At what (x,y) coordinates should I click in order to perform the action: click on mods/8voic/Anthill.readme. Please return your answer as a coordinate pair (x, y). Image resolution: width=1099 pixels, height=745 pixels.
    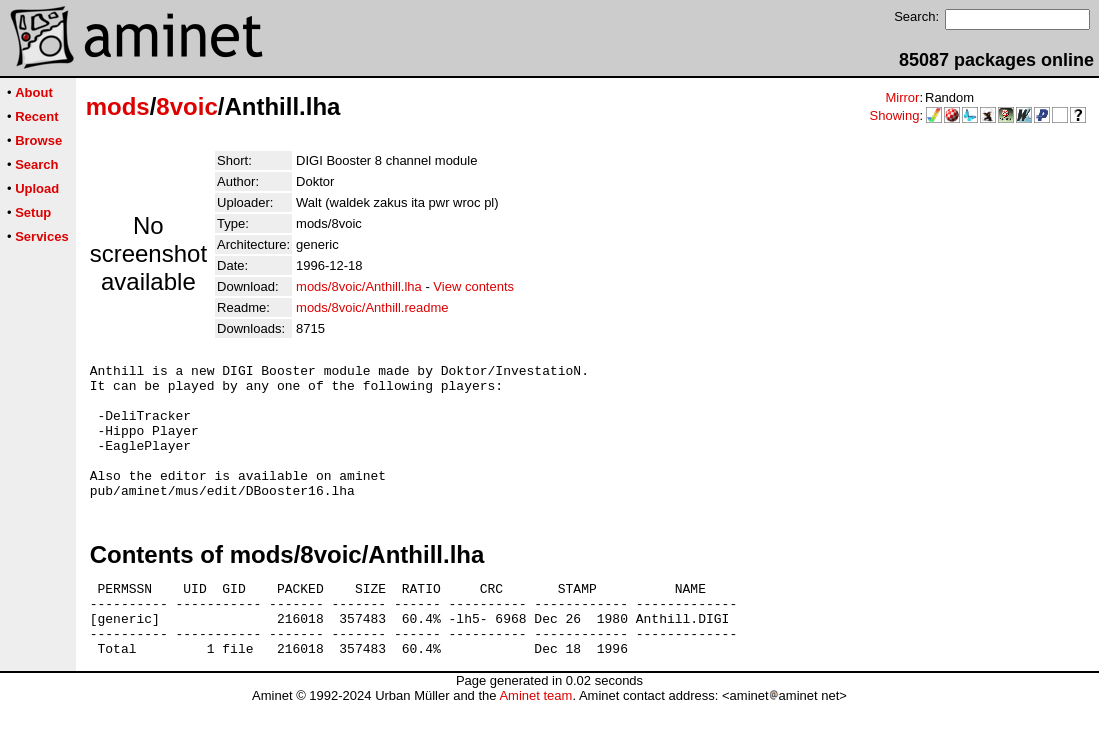
    Looking at the image, I should click on (372, 307).